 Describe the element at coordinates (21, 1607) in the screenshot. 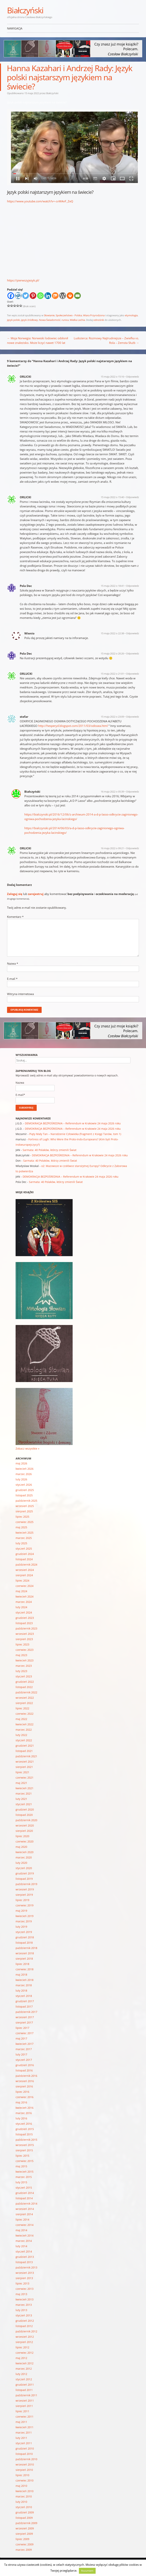

I see `luty 2024` at that location.